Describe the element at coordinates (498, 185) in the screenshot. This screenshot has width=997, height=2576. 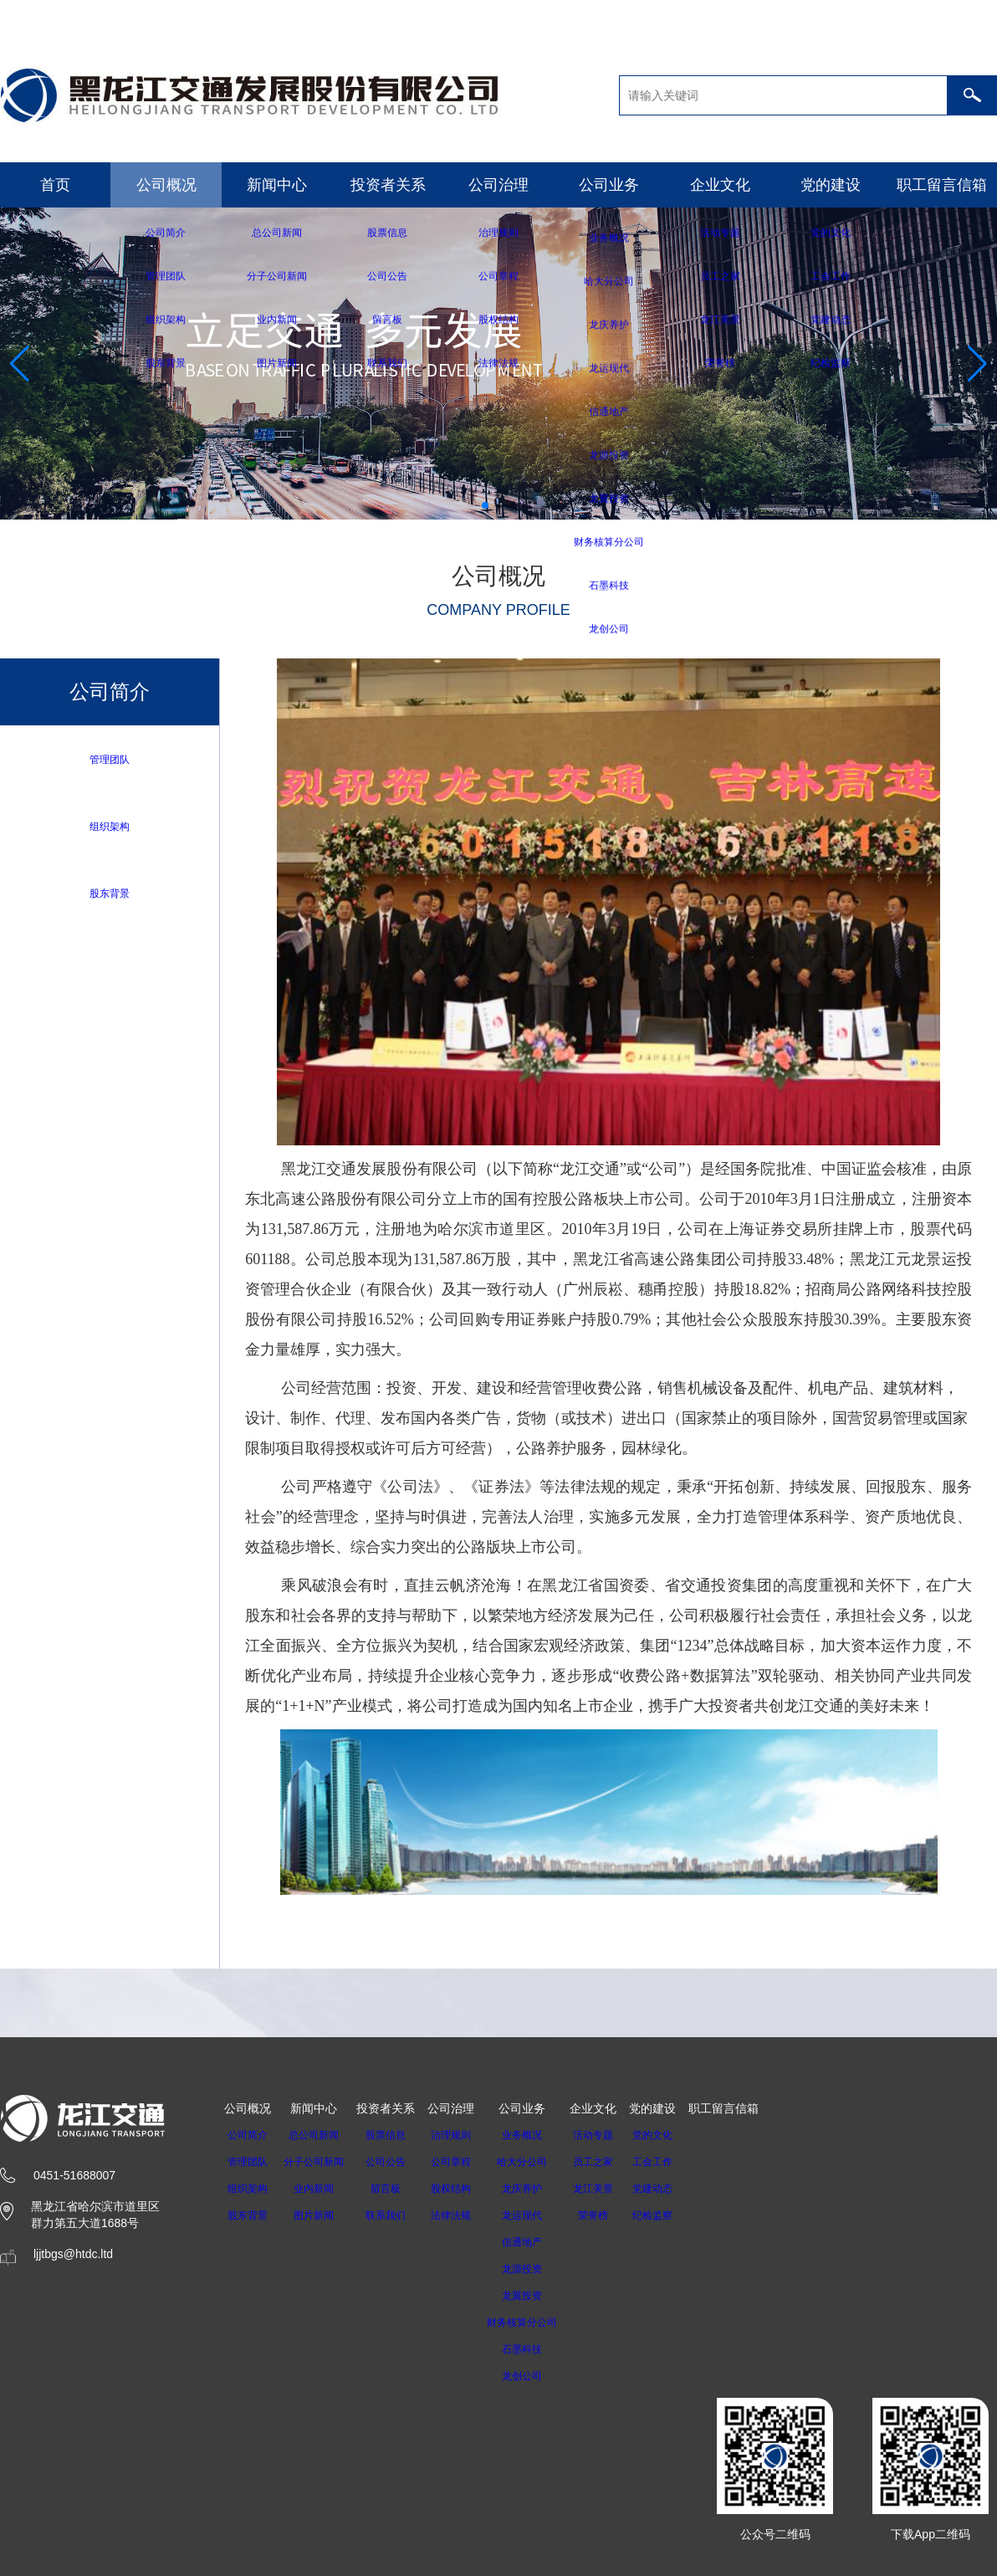
I see `公司治理` at that location.